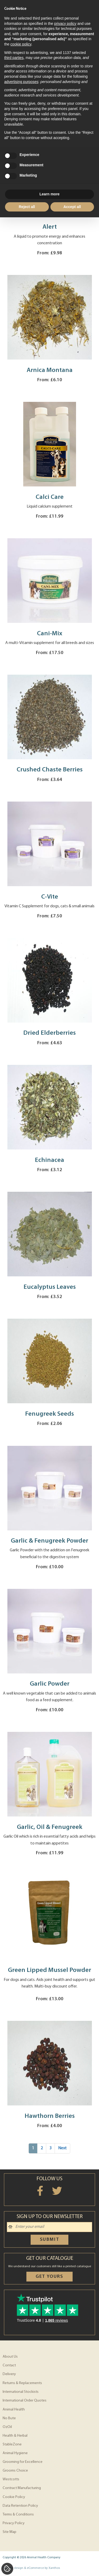 The height and width of the screenshot is (2576, 99). I want to click on Reject all [button], so click(27, 207).